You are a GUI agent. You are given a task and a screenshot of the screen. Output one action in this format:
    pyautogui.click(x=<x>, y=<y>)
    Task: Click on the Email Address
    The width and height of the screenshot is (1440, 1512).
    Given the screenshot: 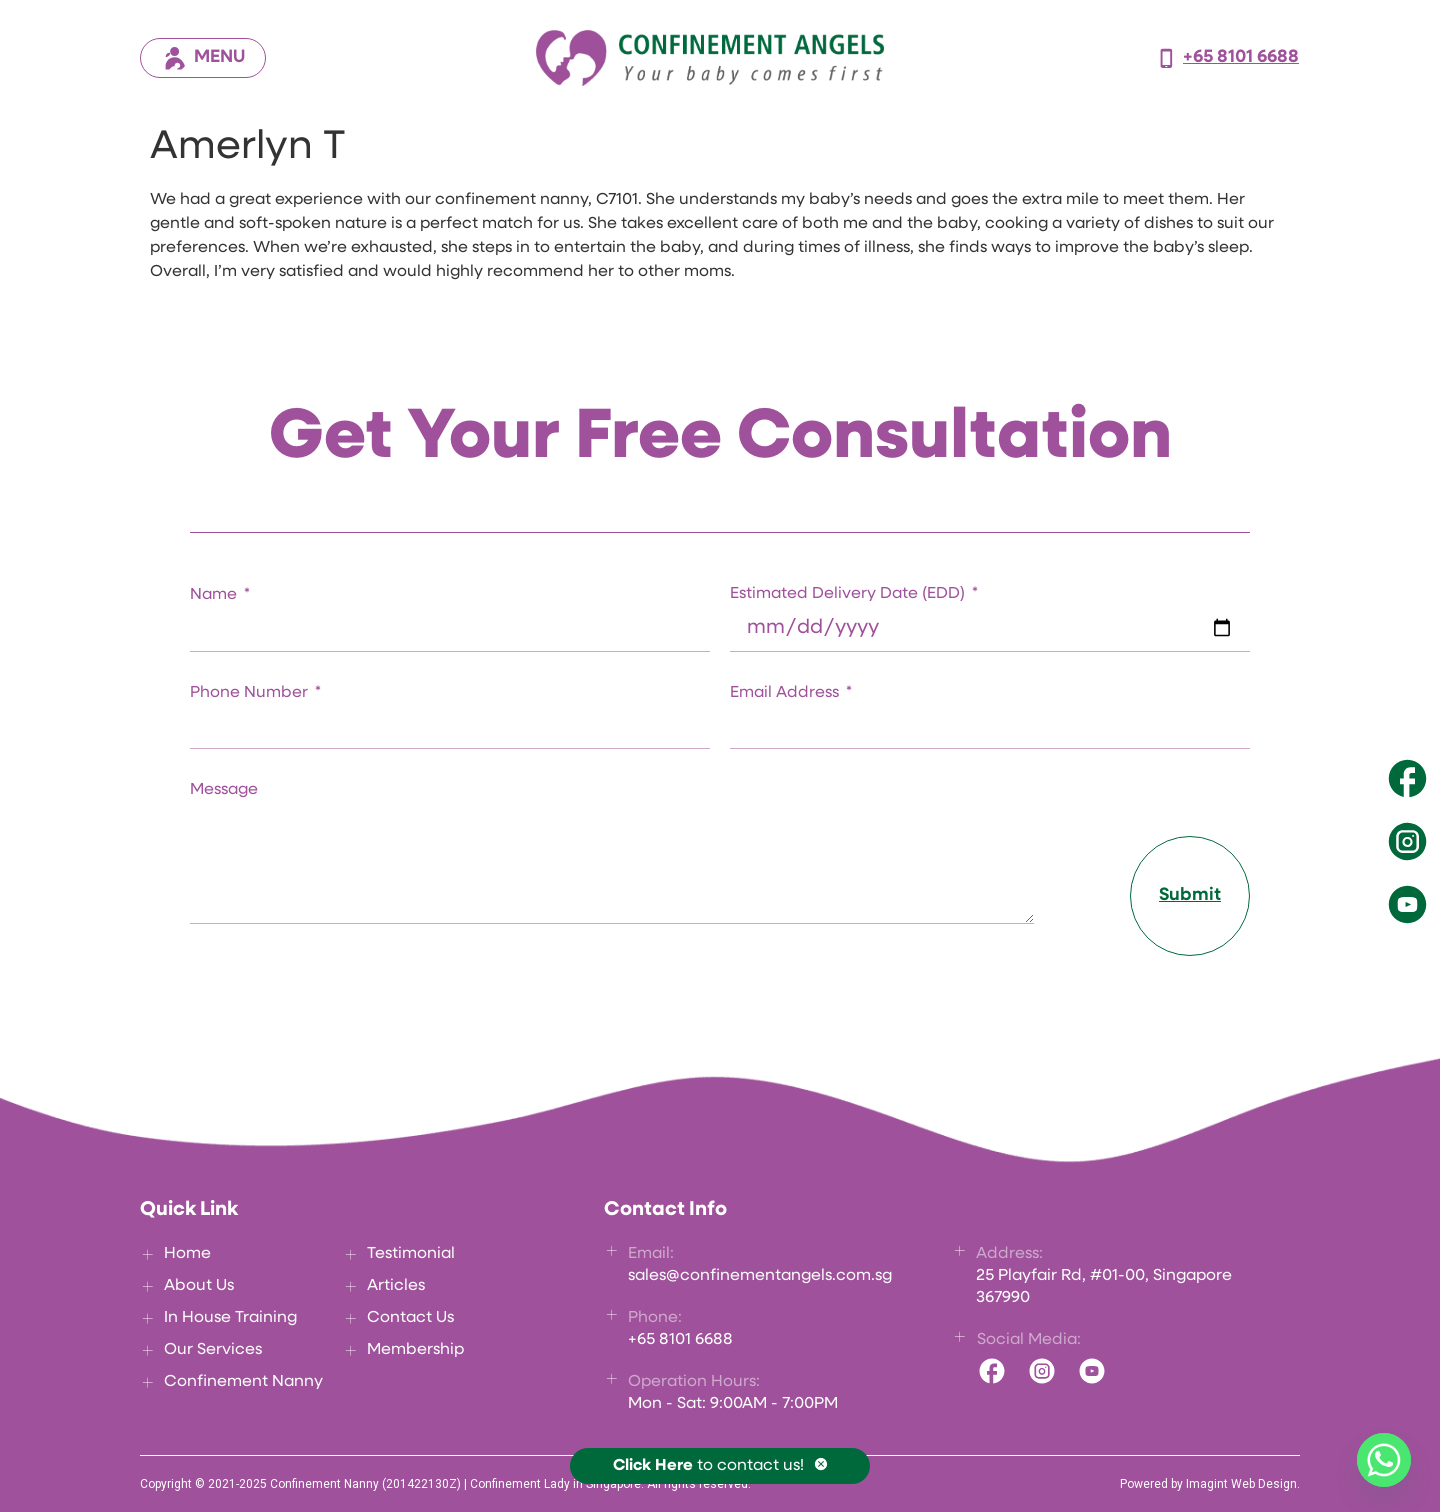 What is the action you would take?
    pyautogui.click(x=786, y=693)
    